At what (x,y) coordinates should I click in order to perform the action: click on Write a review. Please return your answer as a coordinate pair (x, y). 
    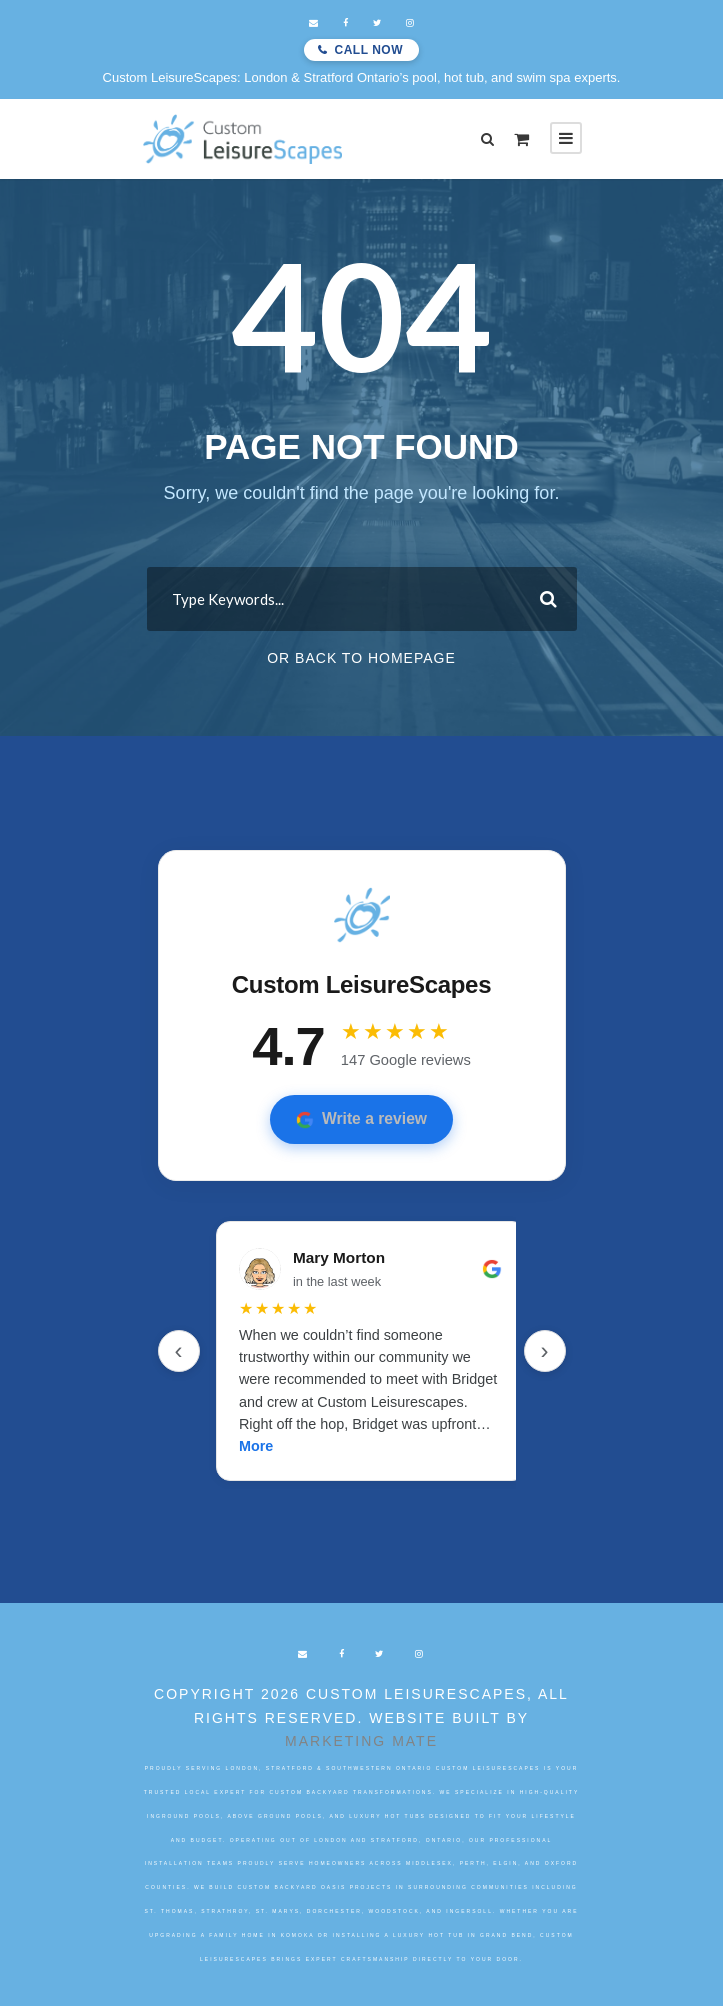
    Looking at the image, I should click on (361, 1119).